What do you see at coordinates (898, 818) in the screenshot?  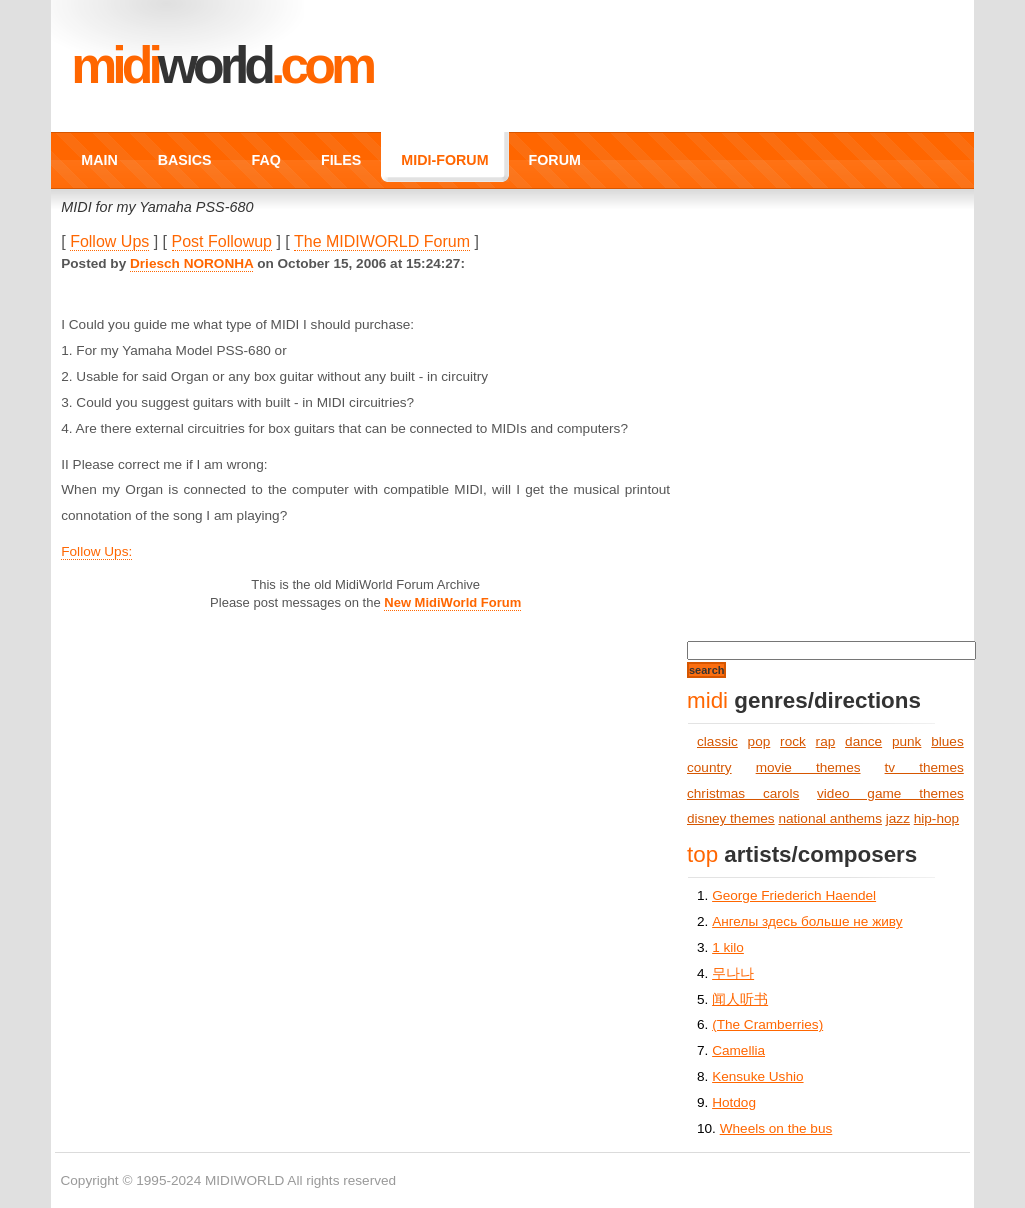 I see `jazz` at bounding box center [898, 818].